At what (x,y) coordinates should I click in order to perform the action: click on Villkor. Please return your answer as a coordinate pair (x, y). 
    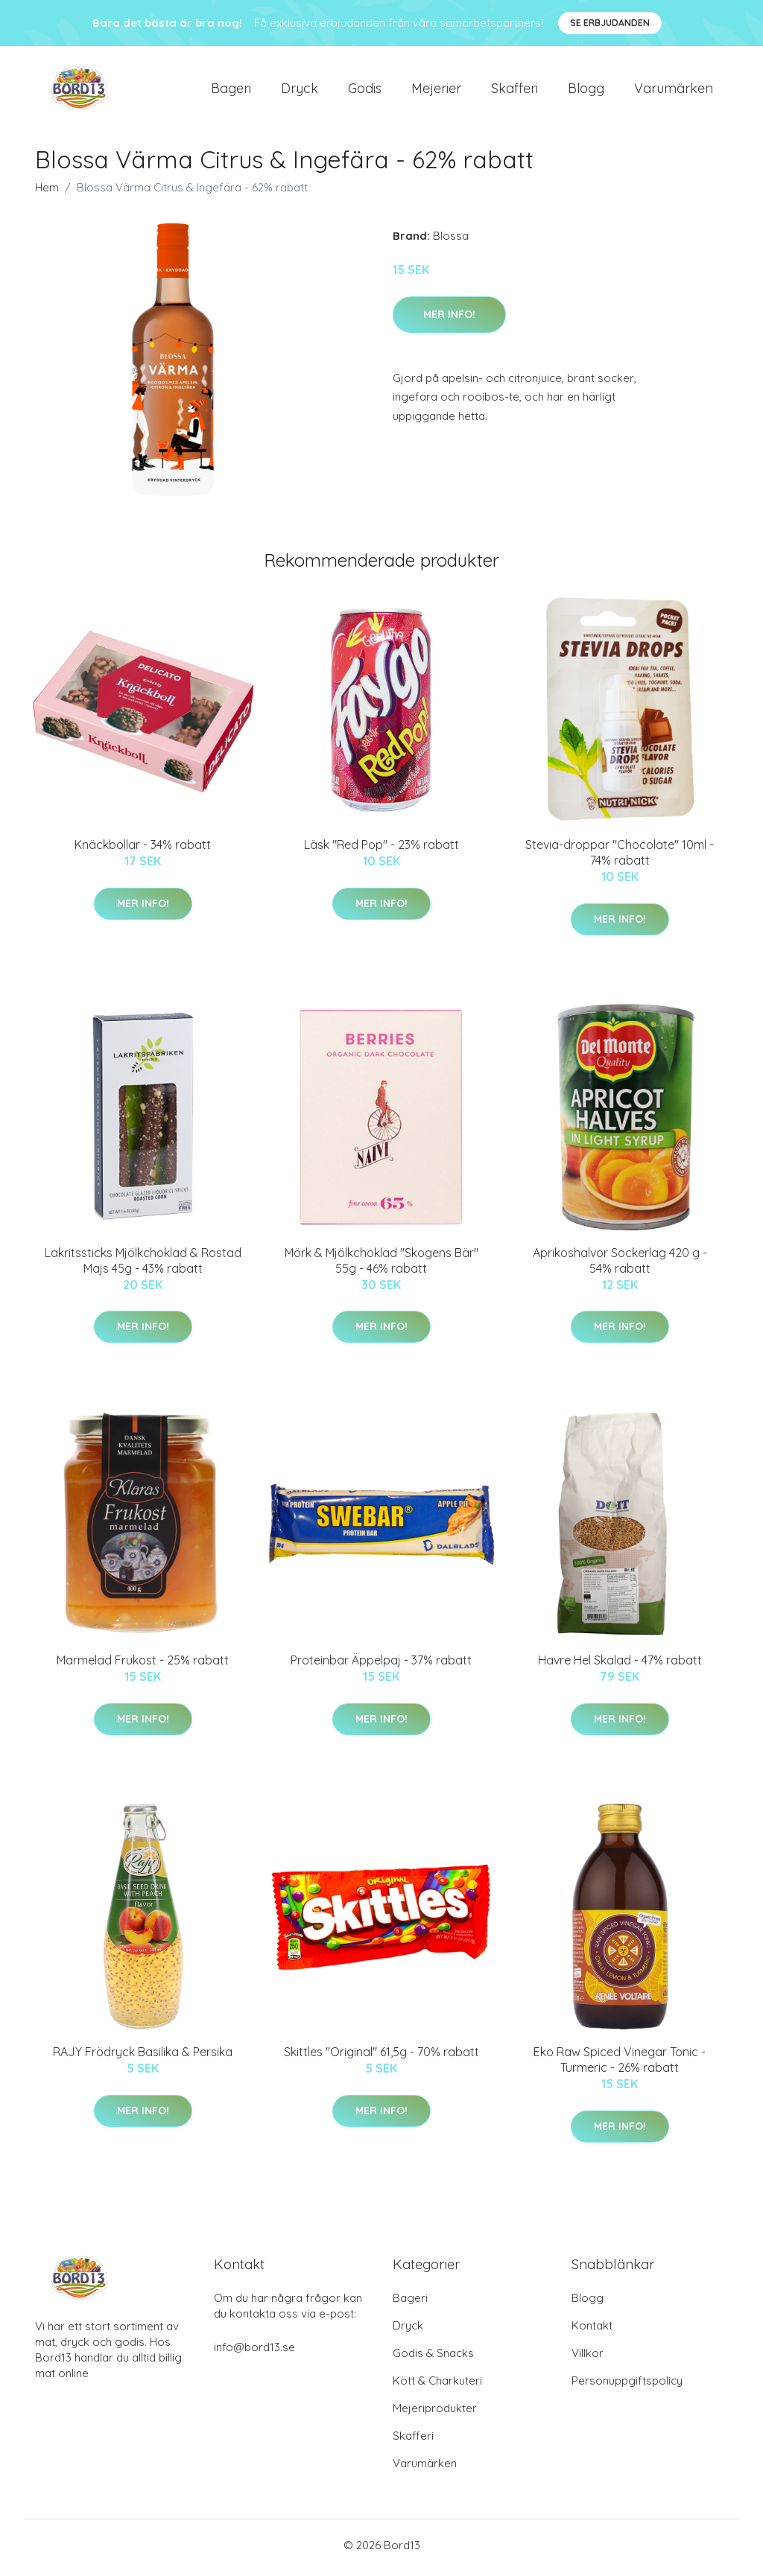
    Looking at the image, I should click on (588, 2358).